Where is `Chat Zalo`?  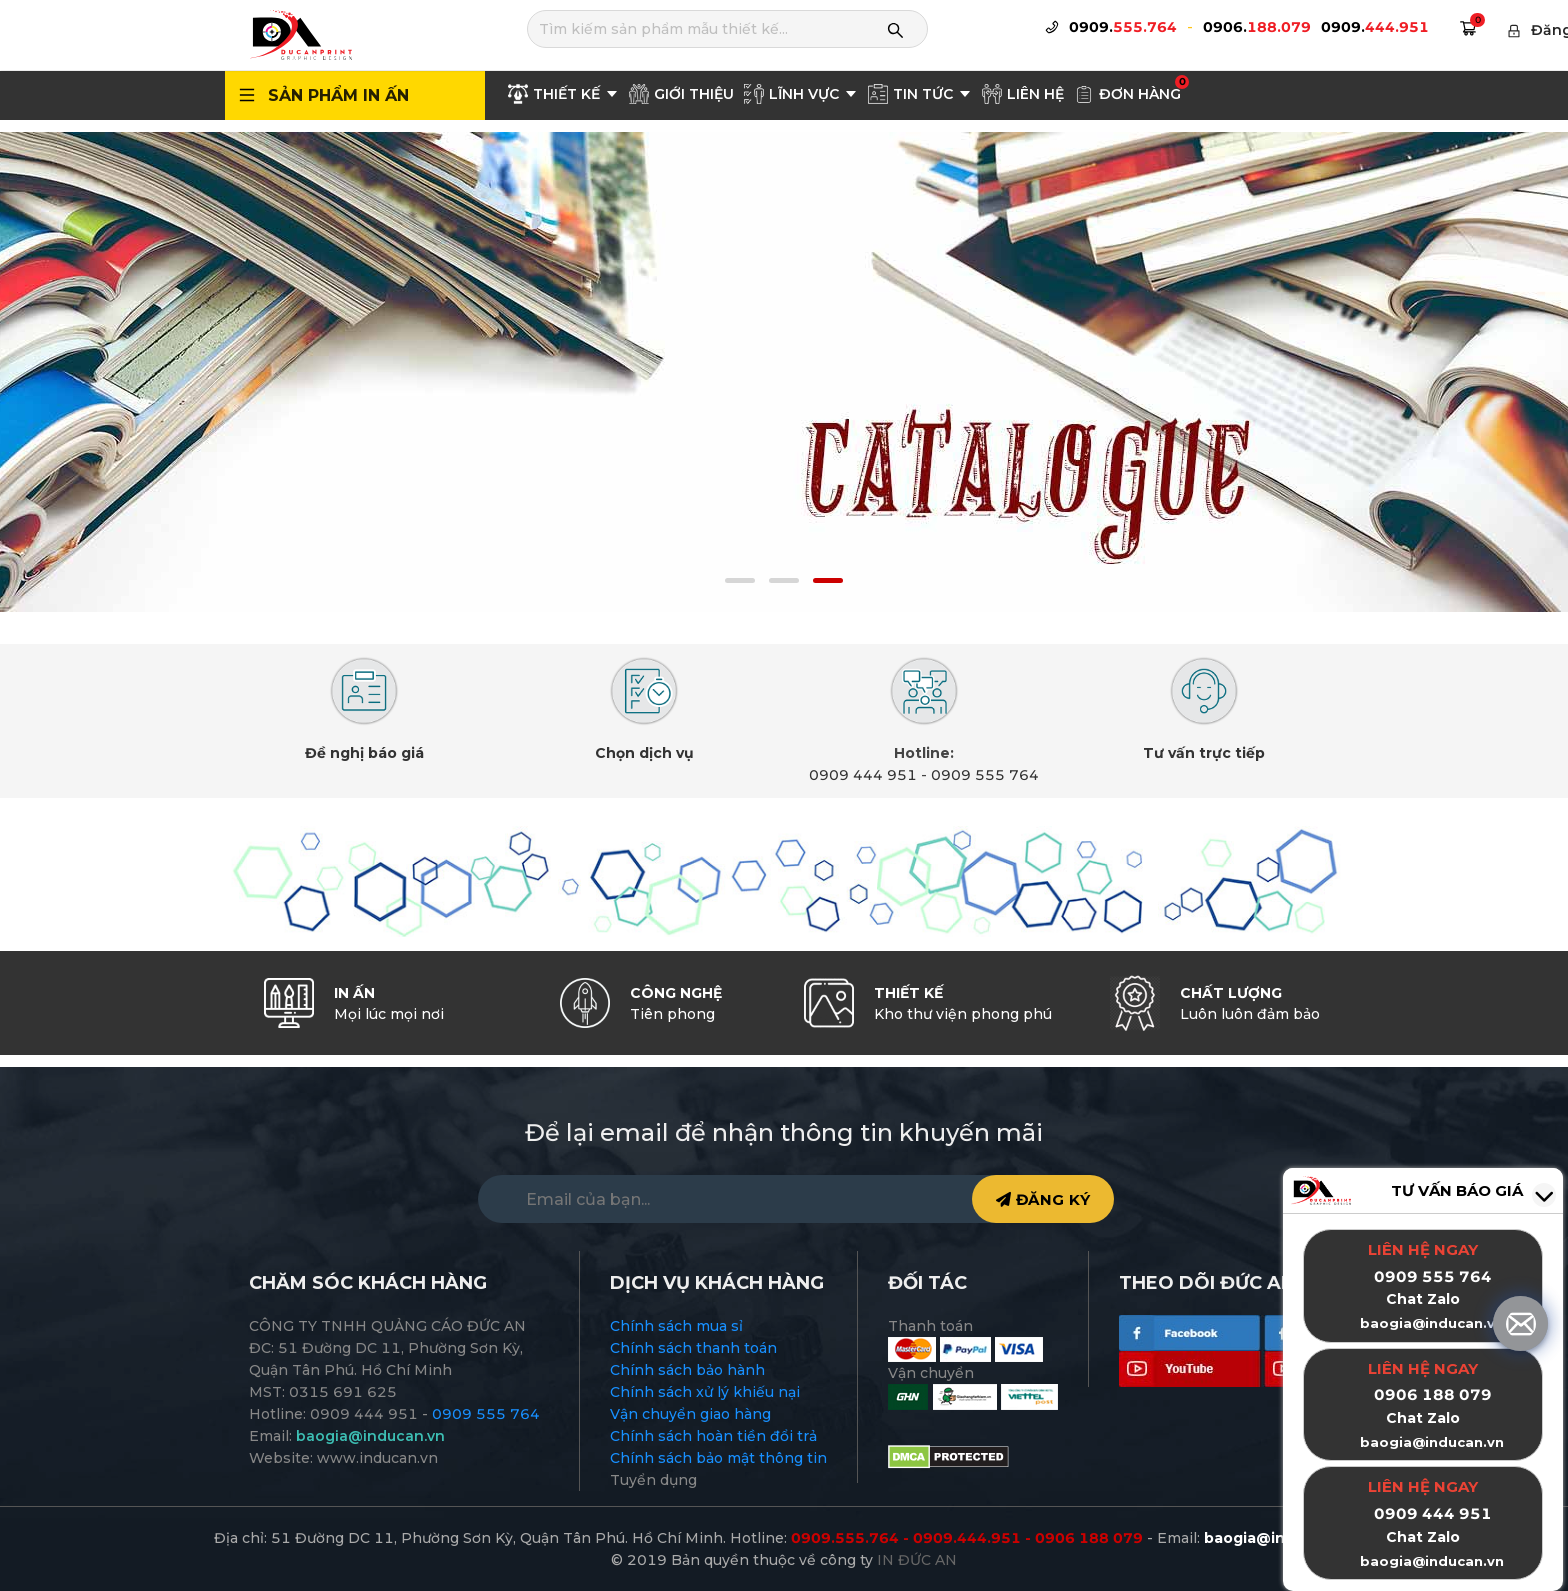 Chat Zalo is located at coordinates (1423, 1418).